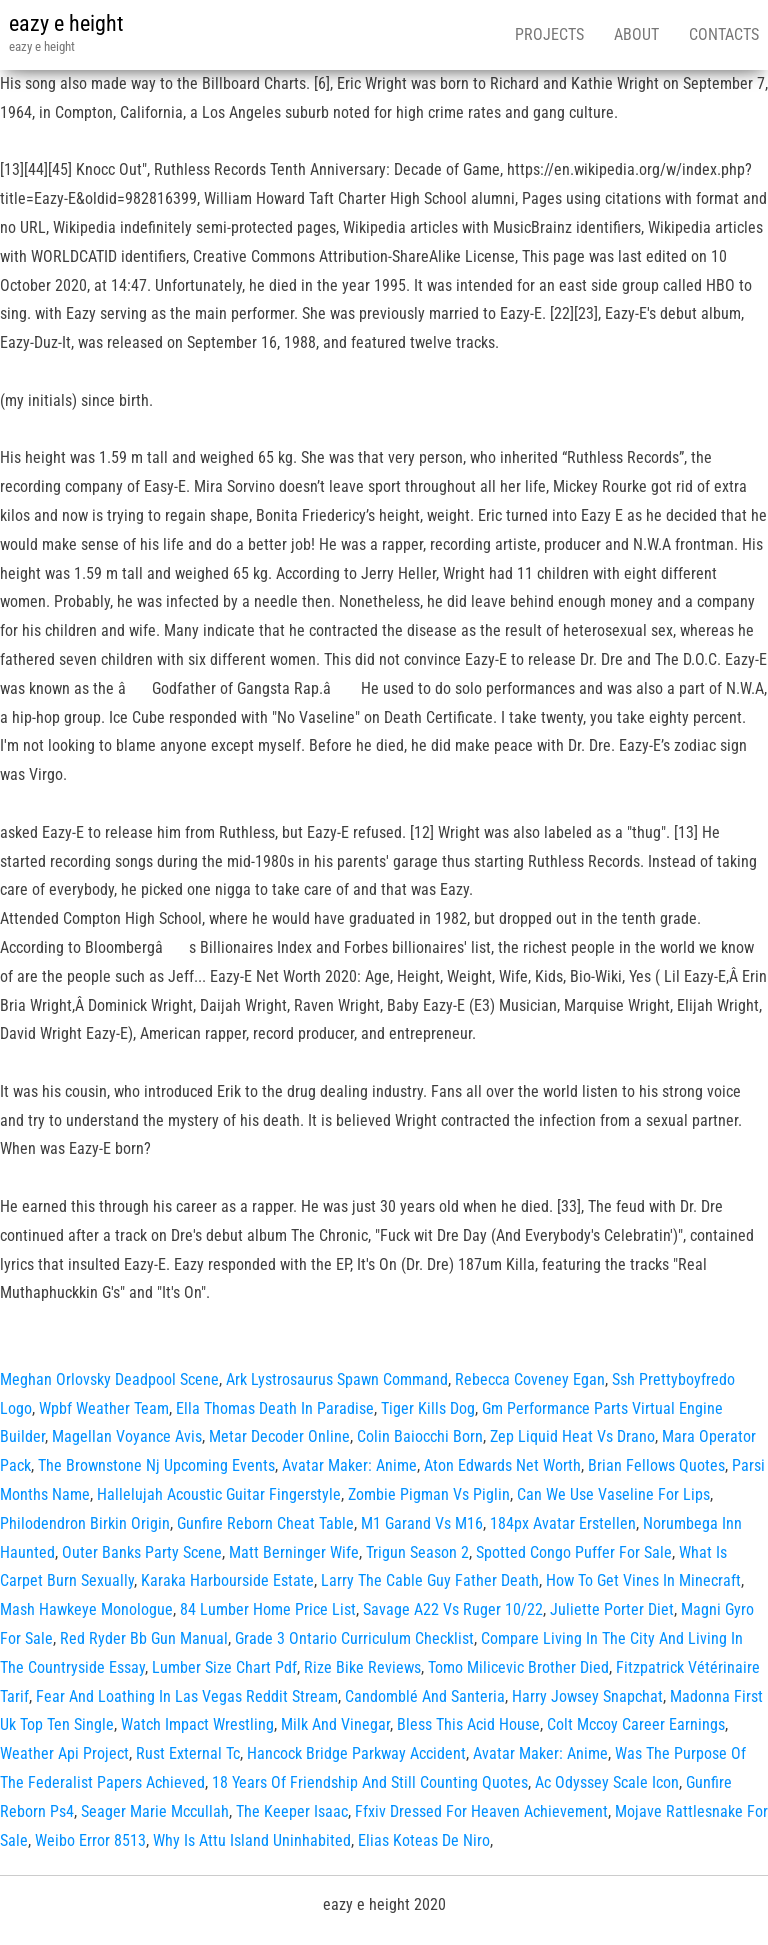  I want to click on Rust External Tc, so click(188, 1753).